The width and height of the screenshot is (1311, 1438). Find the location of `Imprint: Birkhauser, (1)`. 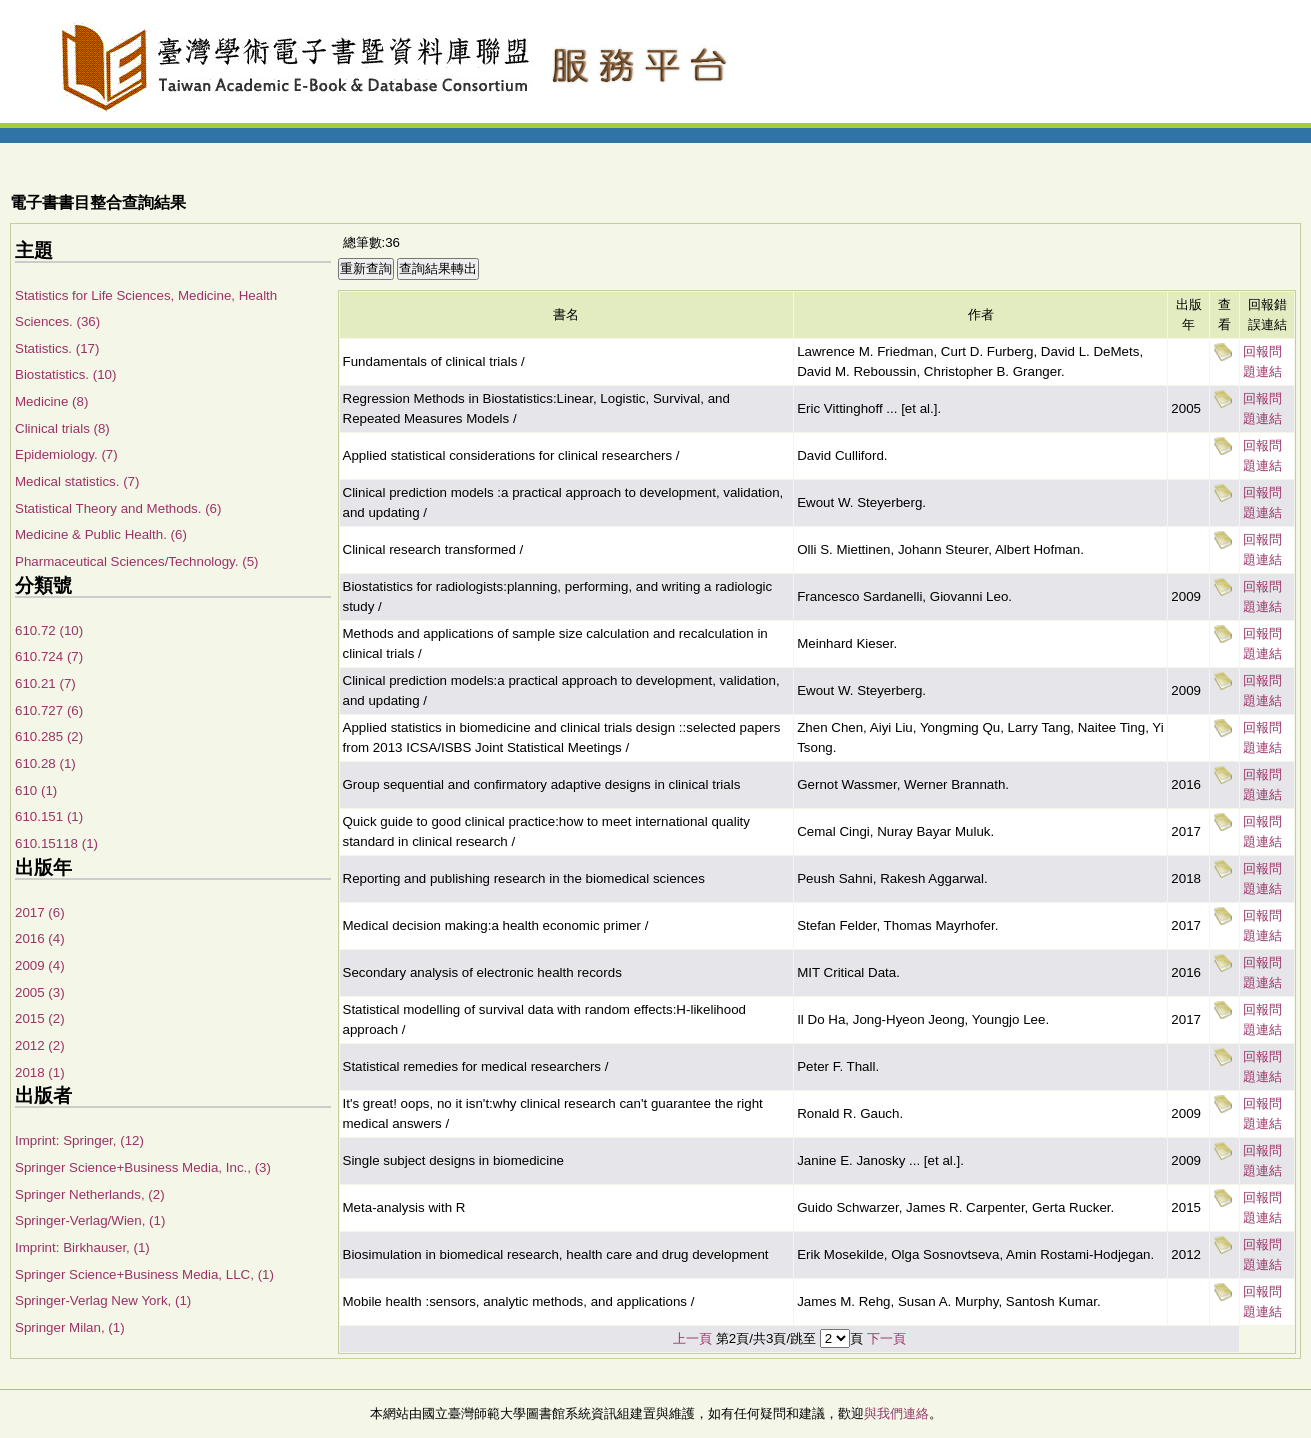

Imprint: Birkhauser, (1) is located at coordinates (82, 1247).